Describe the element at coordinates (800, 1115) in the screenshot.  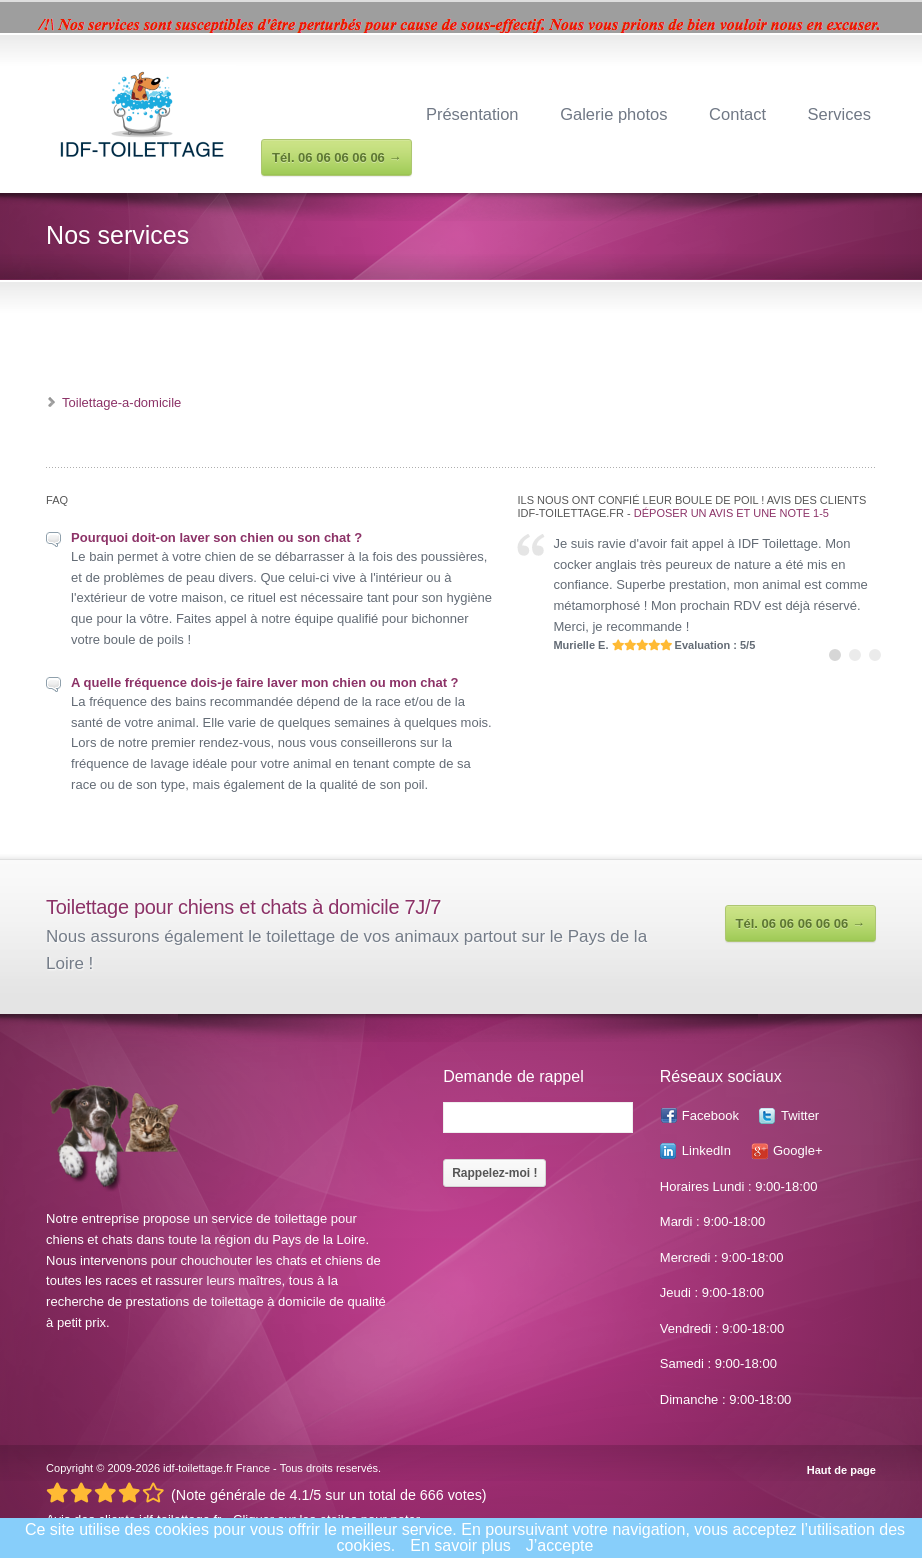
I see `Twitter` at that location.